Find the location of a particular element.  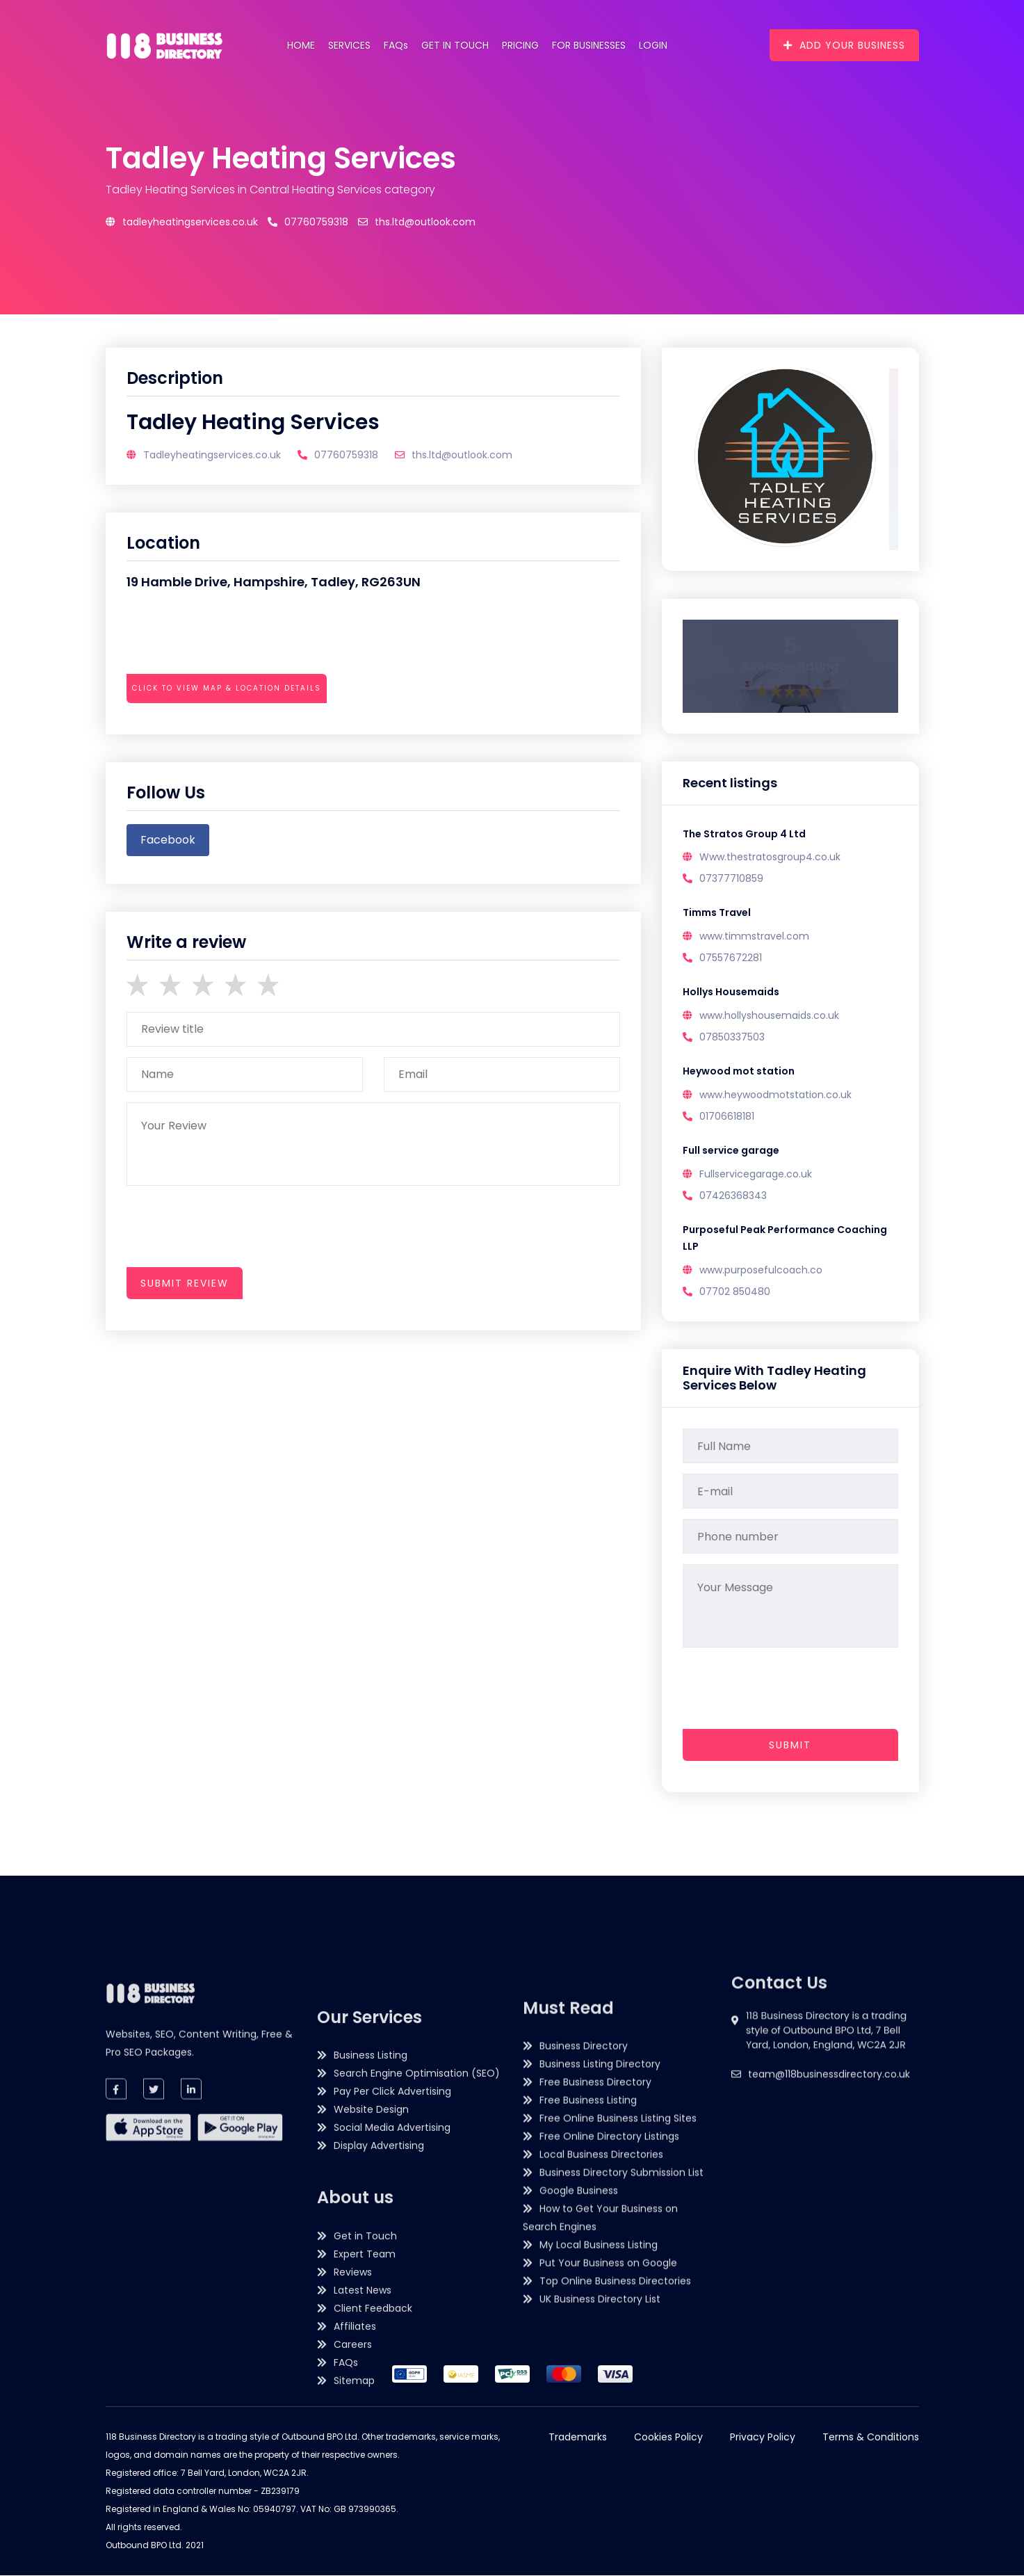

Reviews is located at coordinates (353, 2560).